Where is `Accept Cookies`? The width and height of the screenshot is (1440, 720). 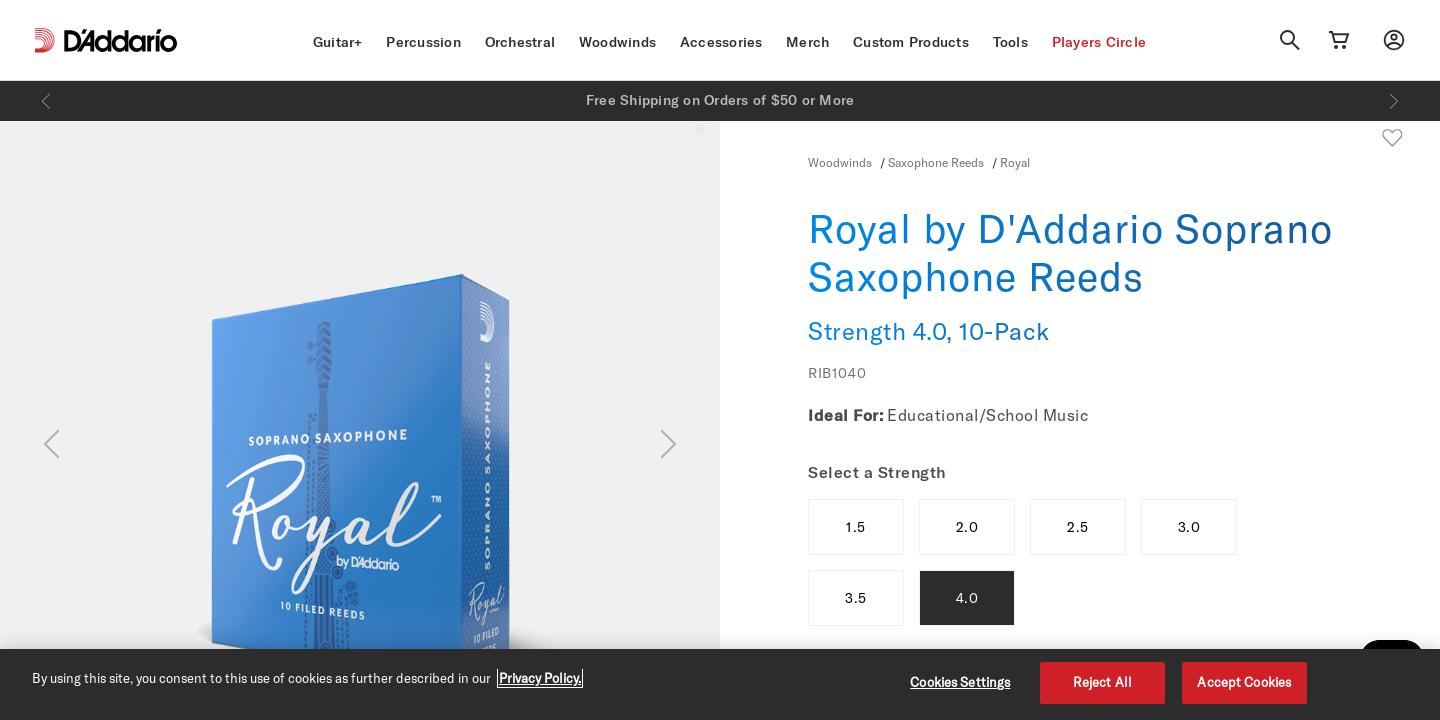
Accept Cookies is located at coordinates (1244, 682).